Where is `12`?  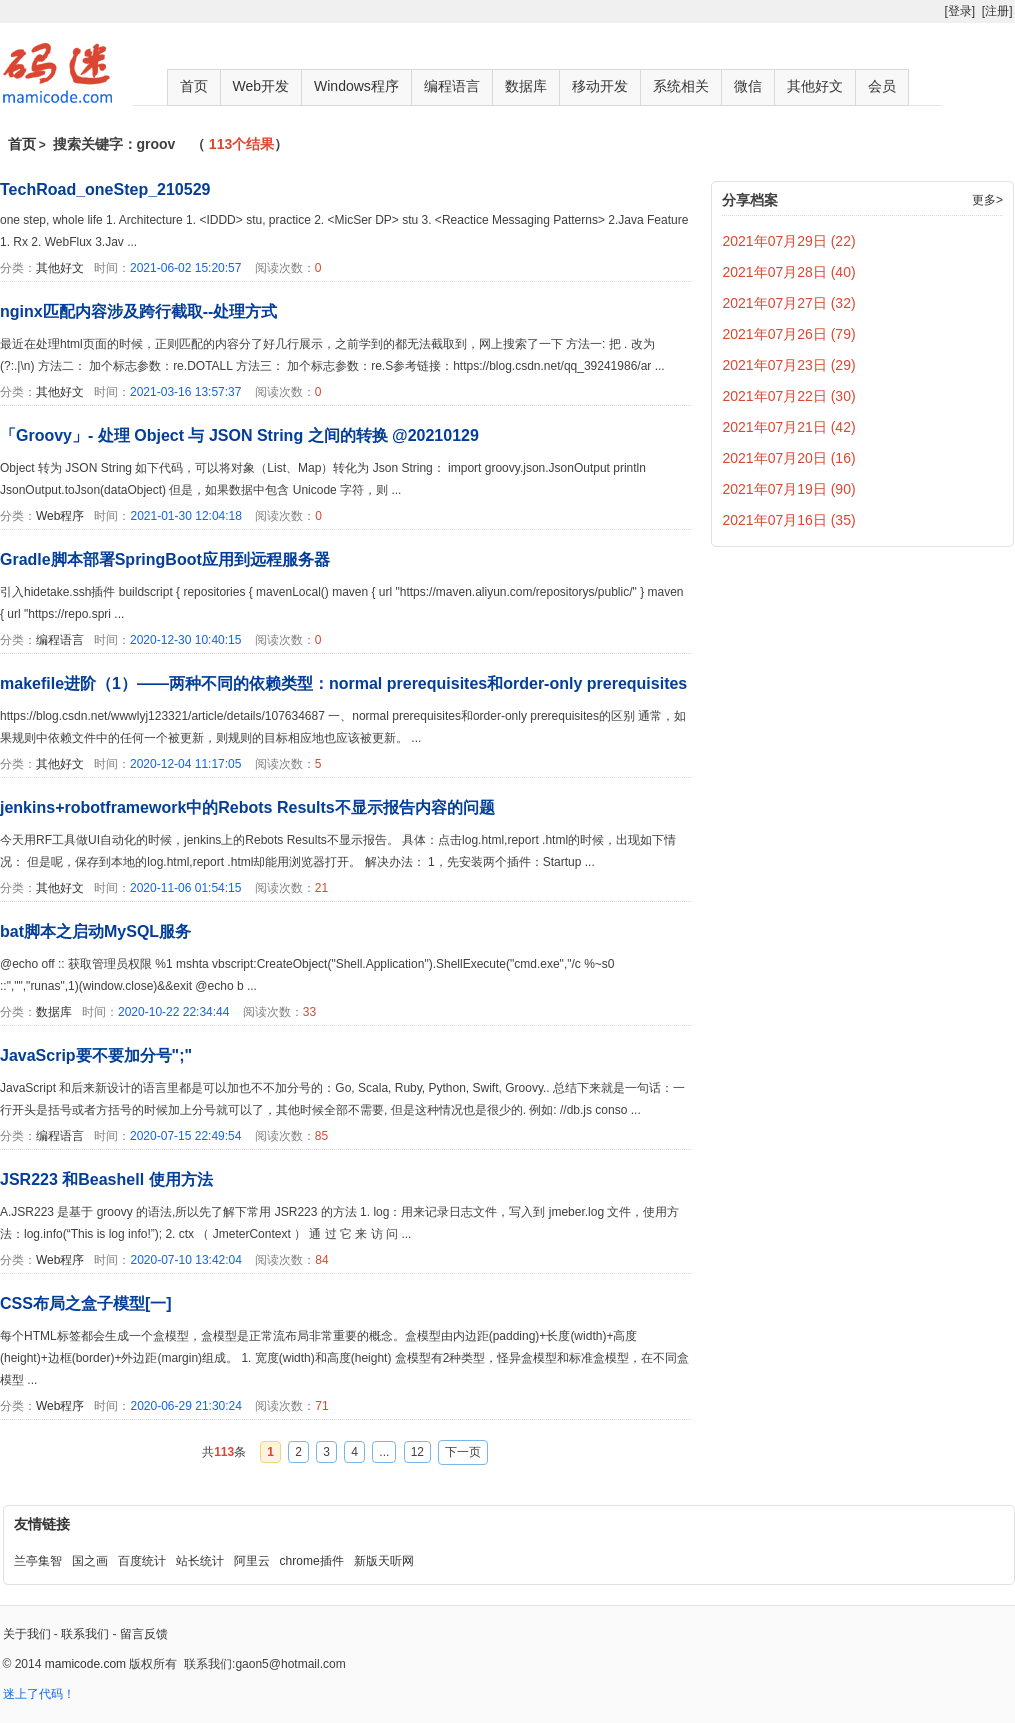
12 is located at coordinates (417, 1452).